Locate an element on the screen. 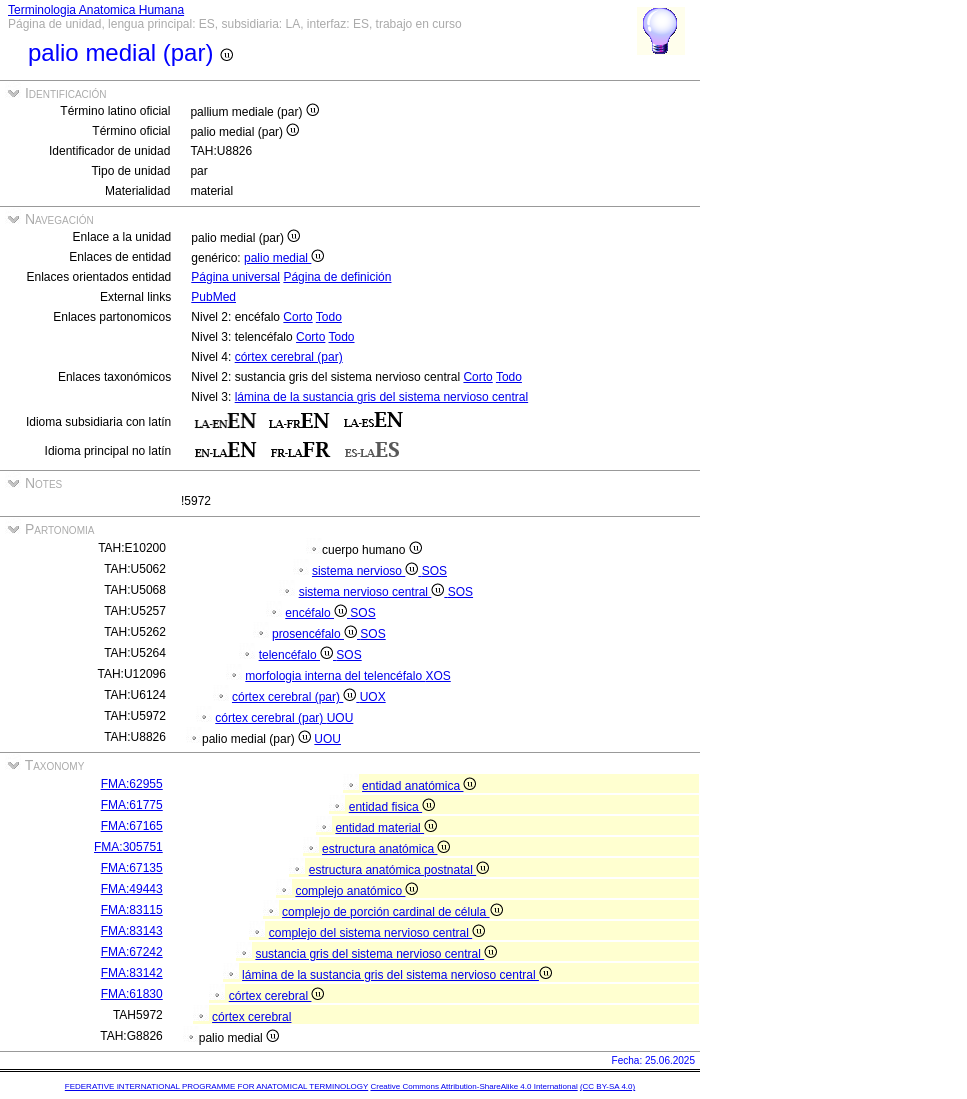  córtex cerebral is located at coordinates (277, 996).